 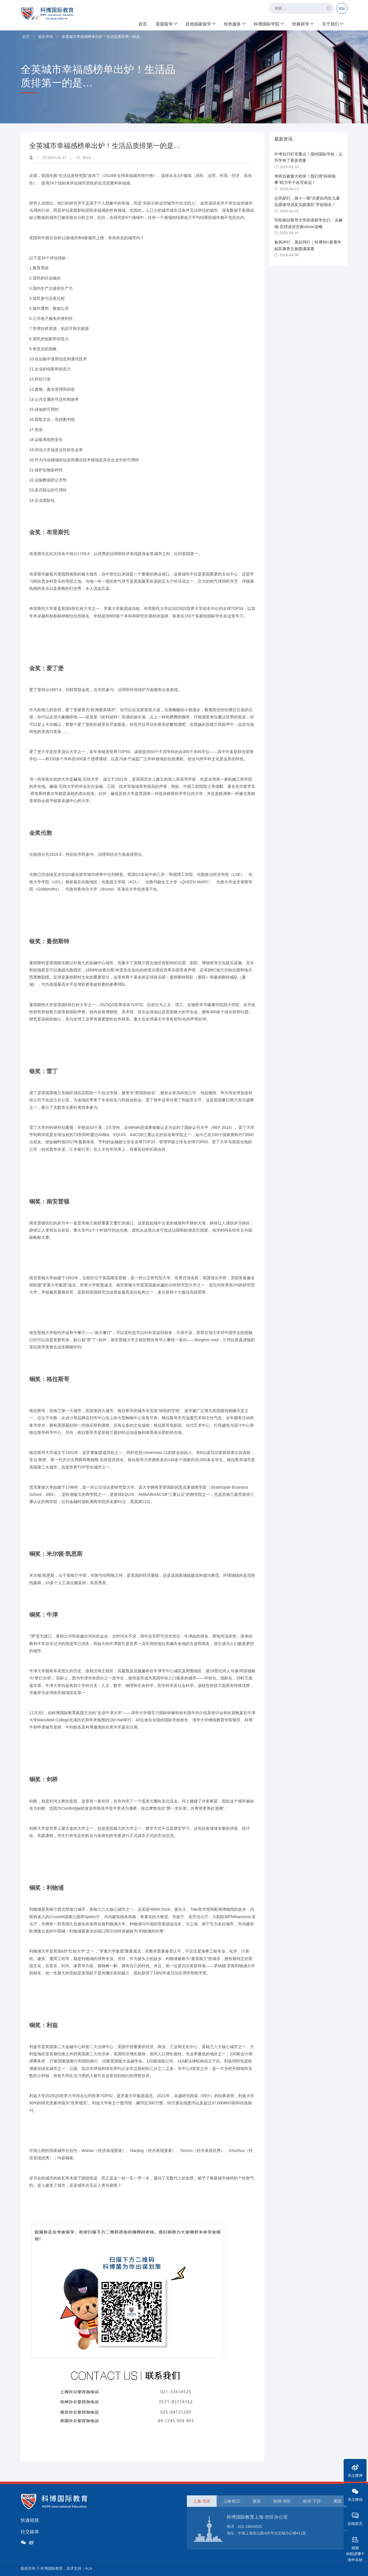 I want to click on ALA, so click(x=88, y=2568).